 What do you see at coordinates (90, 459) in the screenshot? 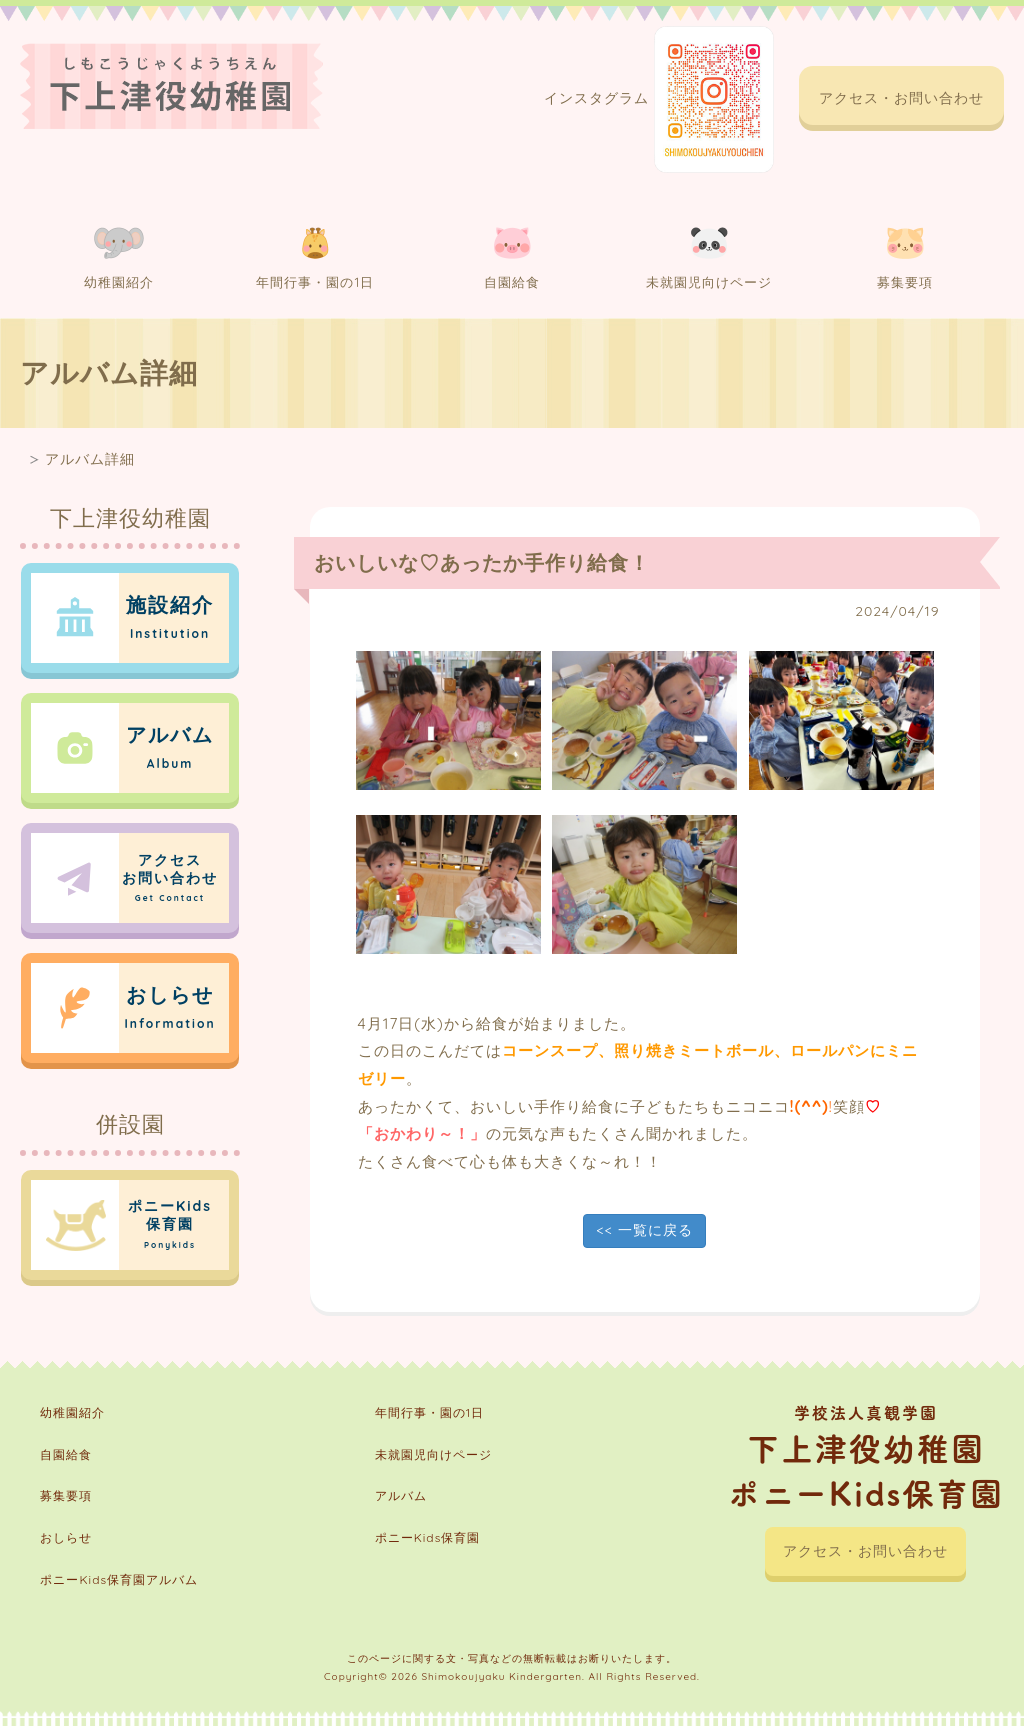
I see `アルバム詳細` at bounding box center [90, 459].